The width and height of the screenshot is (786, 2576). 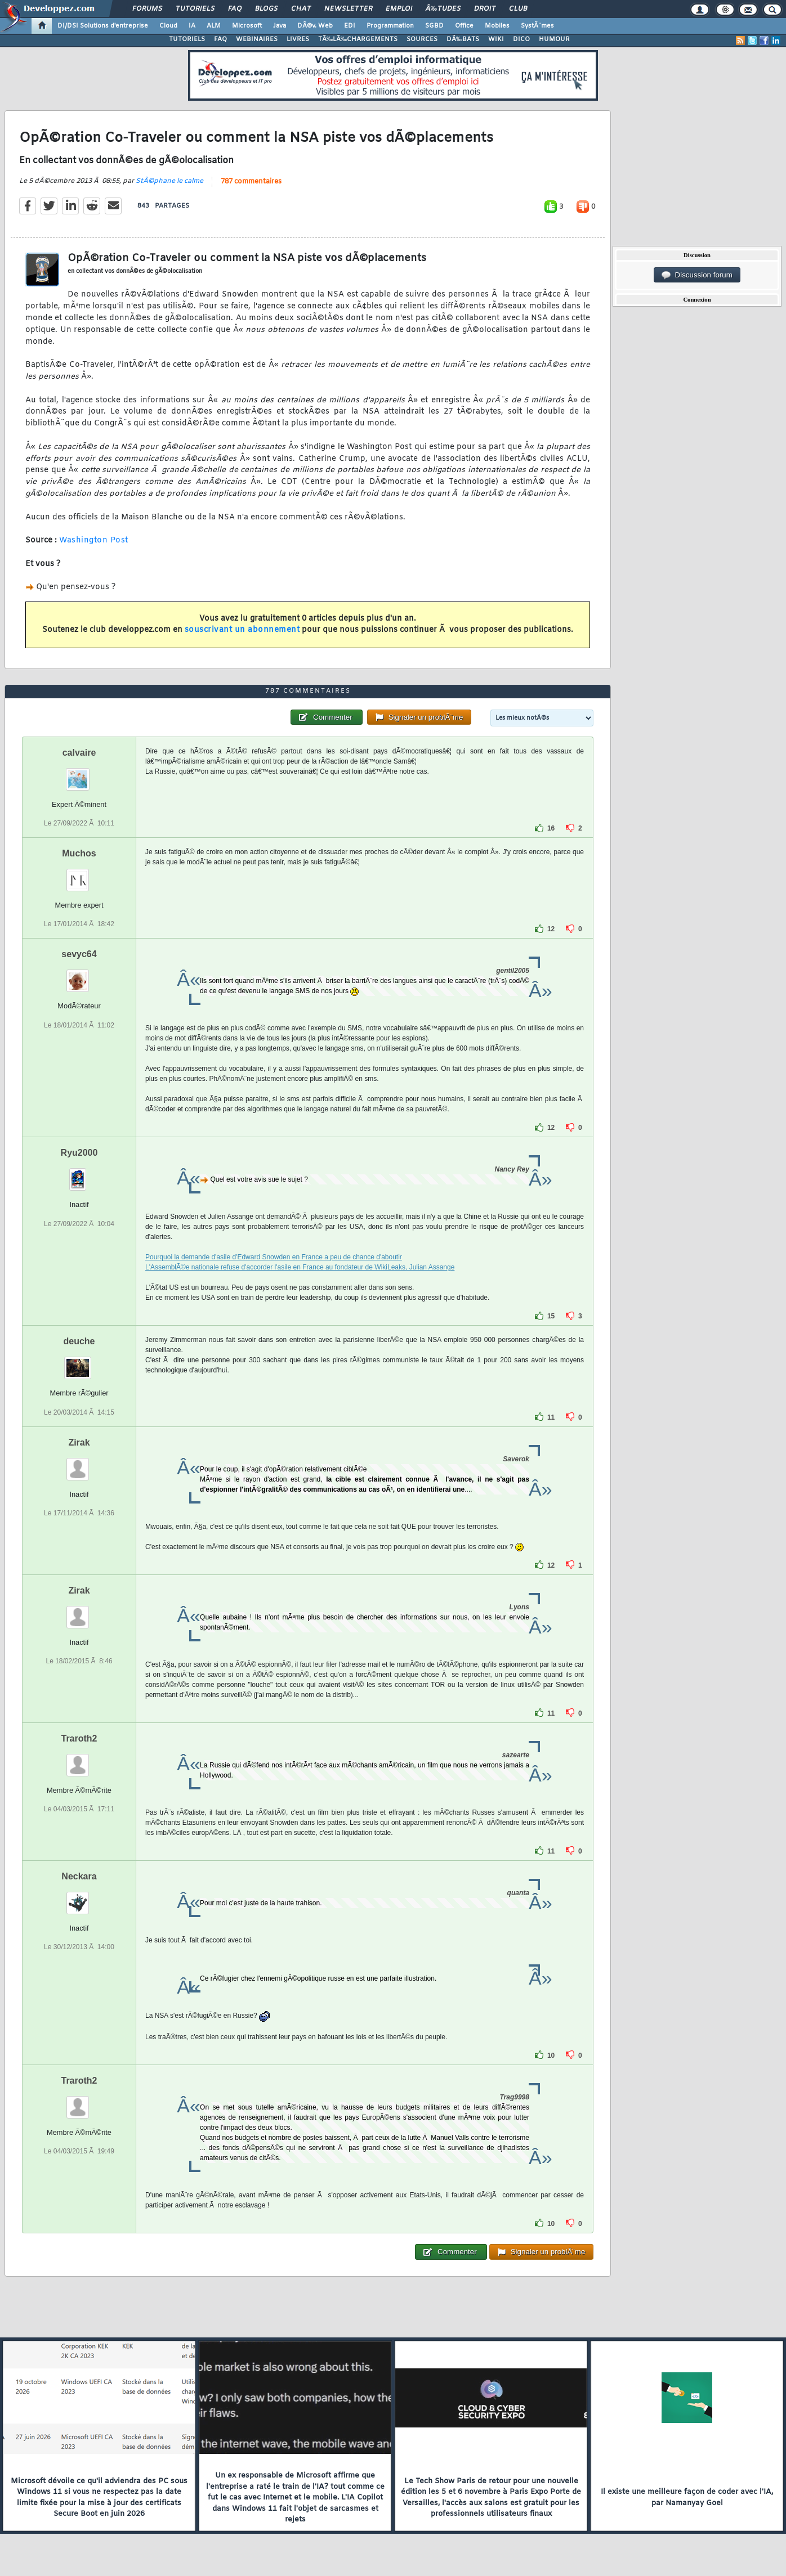 I want to click on calvaire, so click(x=79, y=752).